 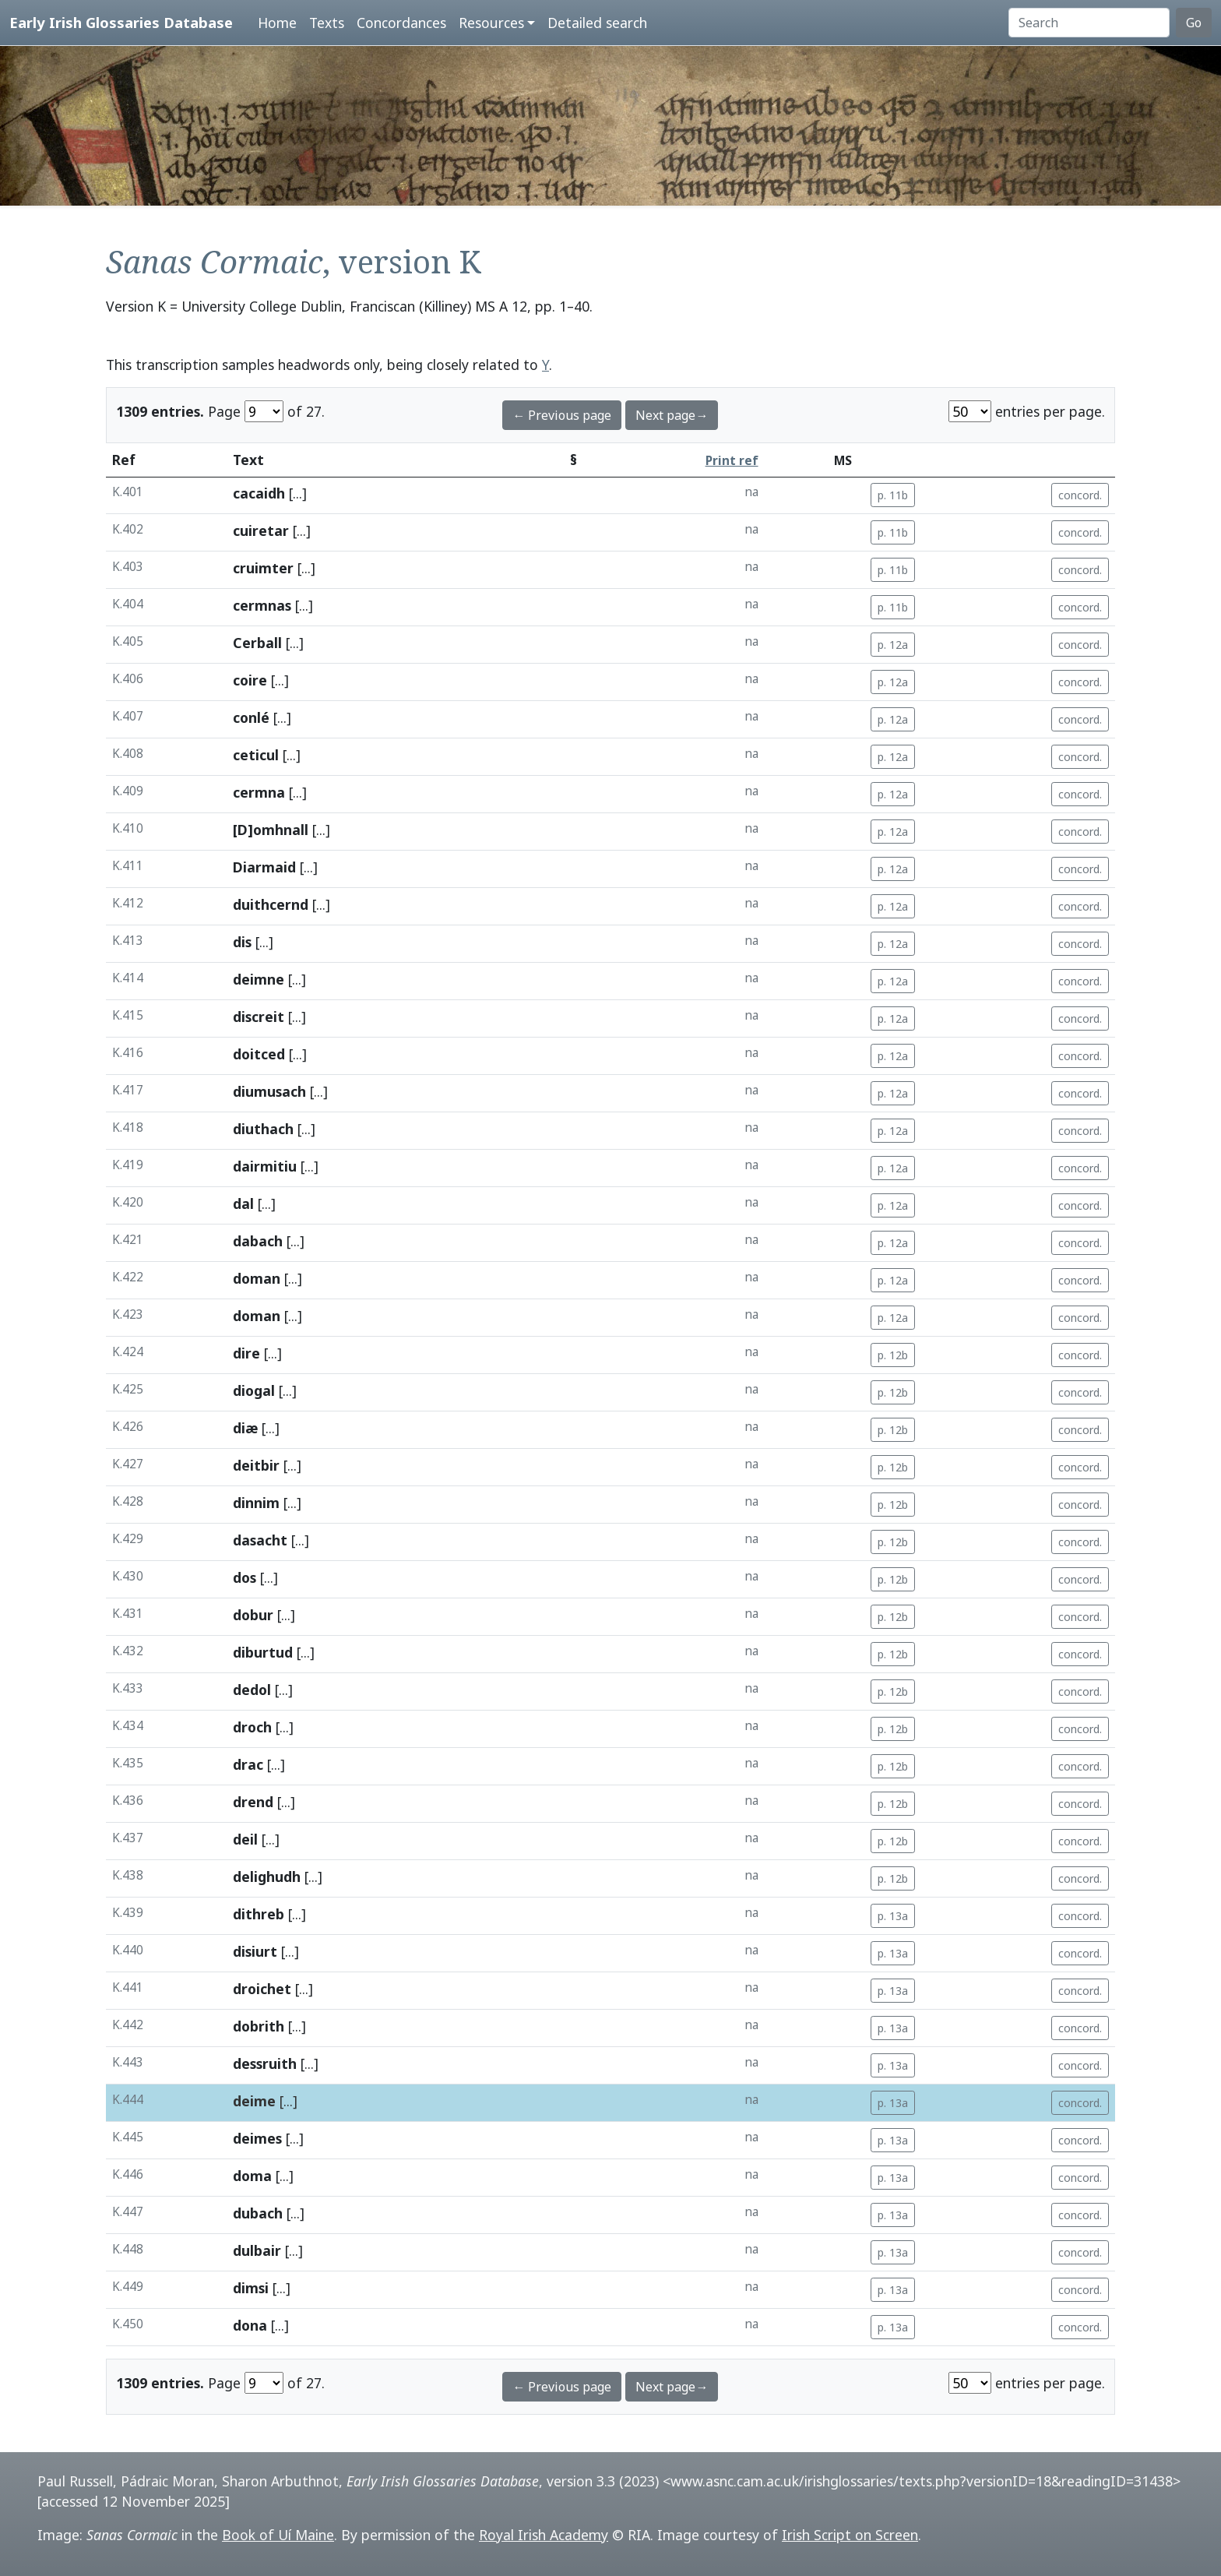 What do you see at coordinates (255, 1951) in the screenshot?
I see `disiurt` at bounding box center [255, 1951].